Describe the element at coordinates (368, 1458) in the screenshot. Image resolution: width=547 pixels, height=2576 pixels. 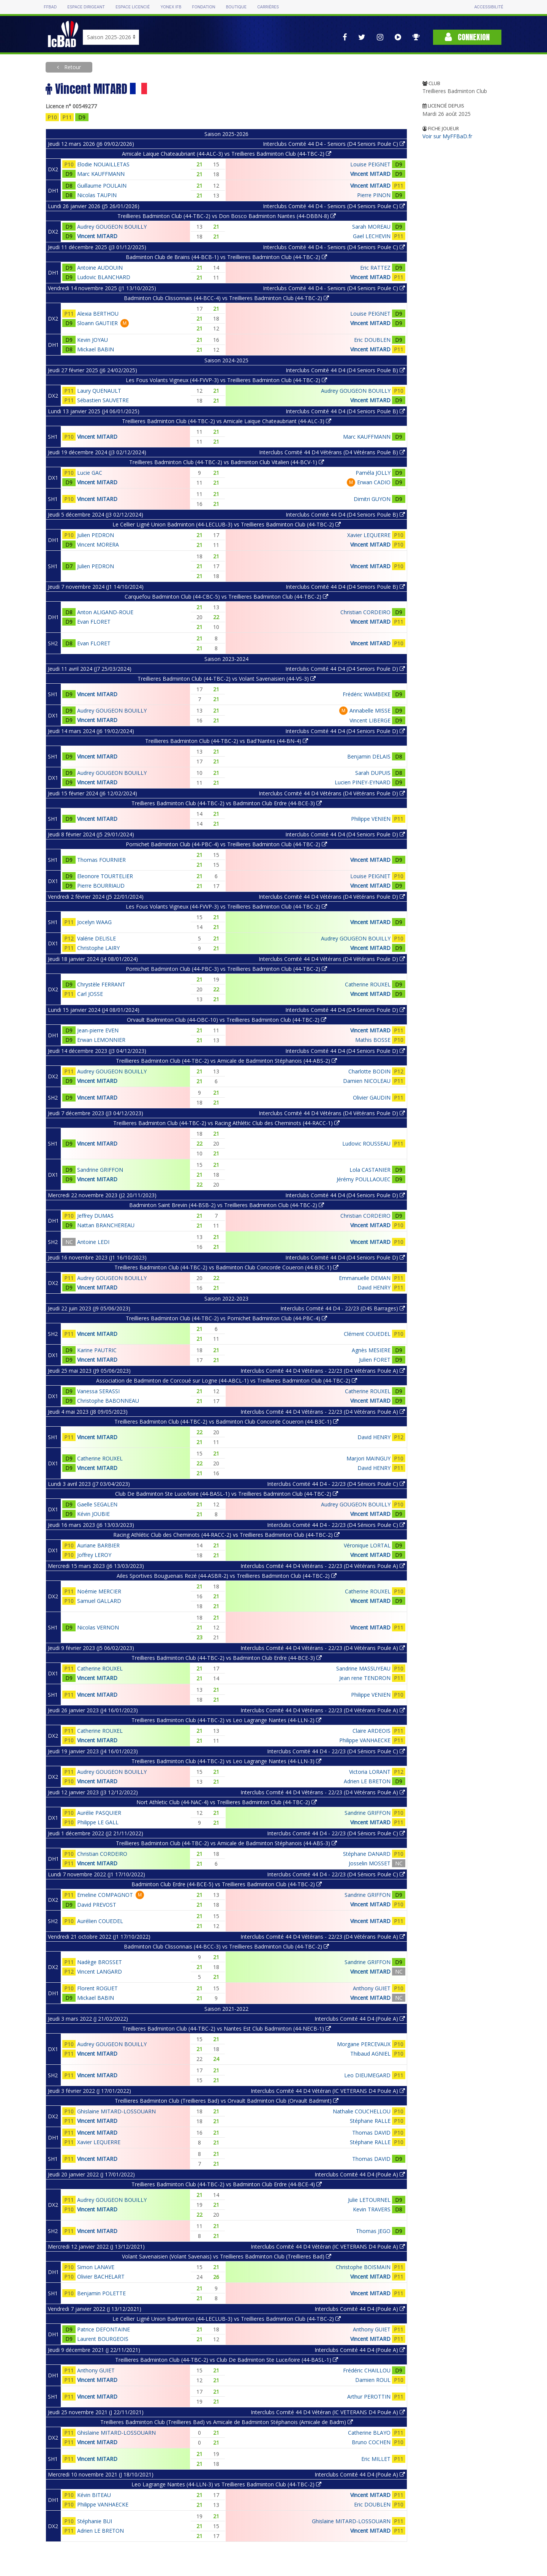
I see `Marjori MAINGUY` at that location.